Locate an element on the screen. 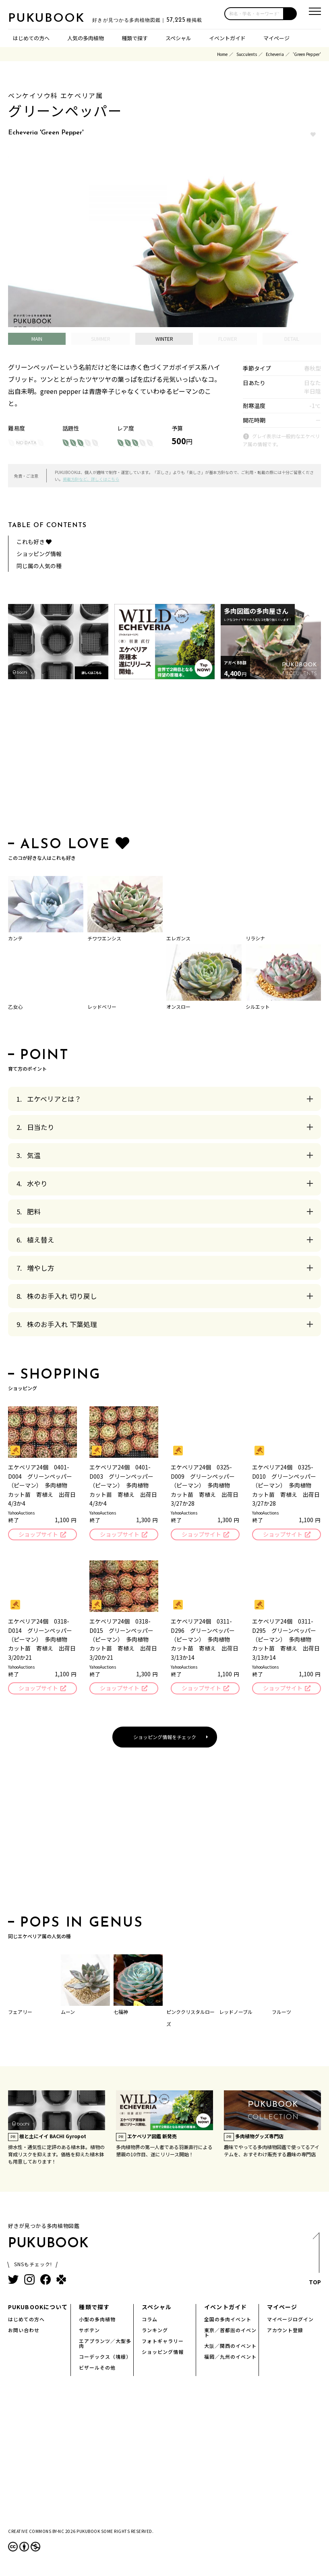  カンテ is located at coordinates (15, 938).